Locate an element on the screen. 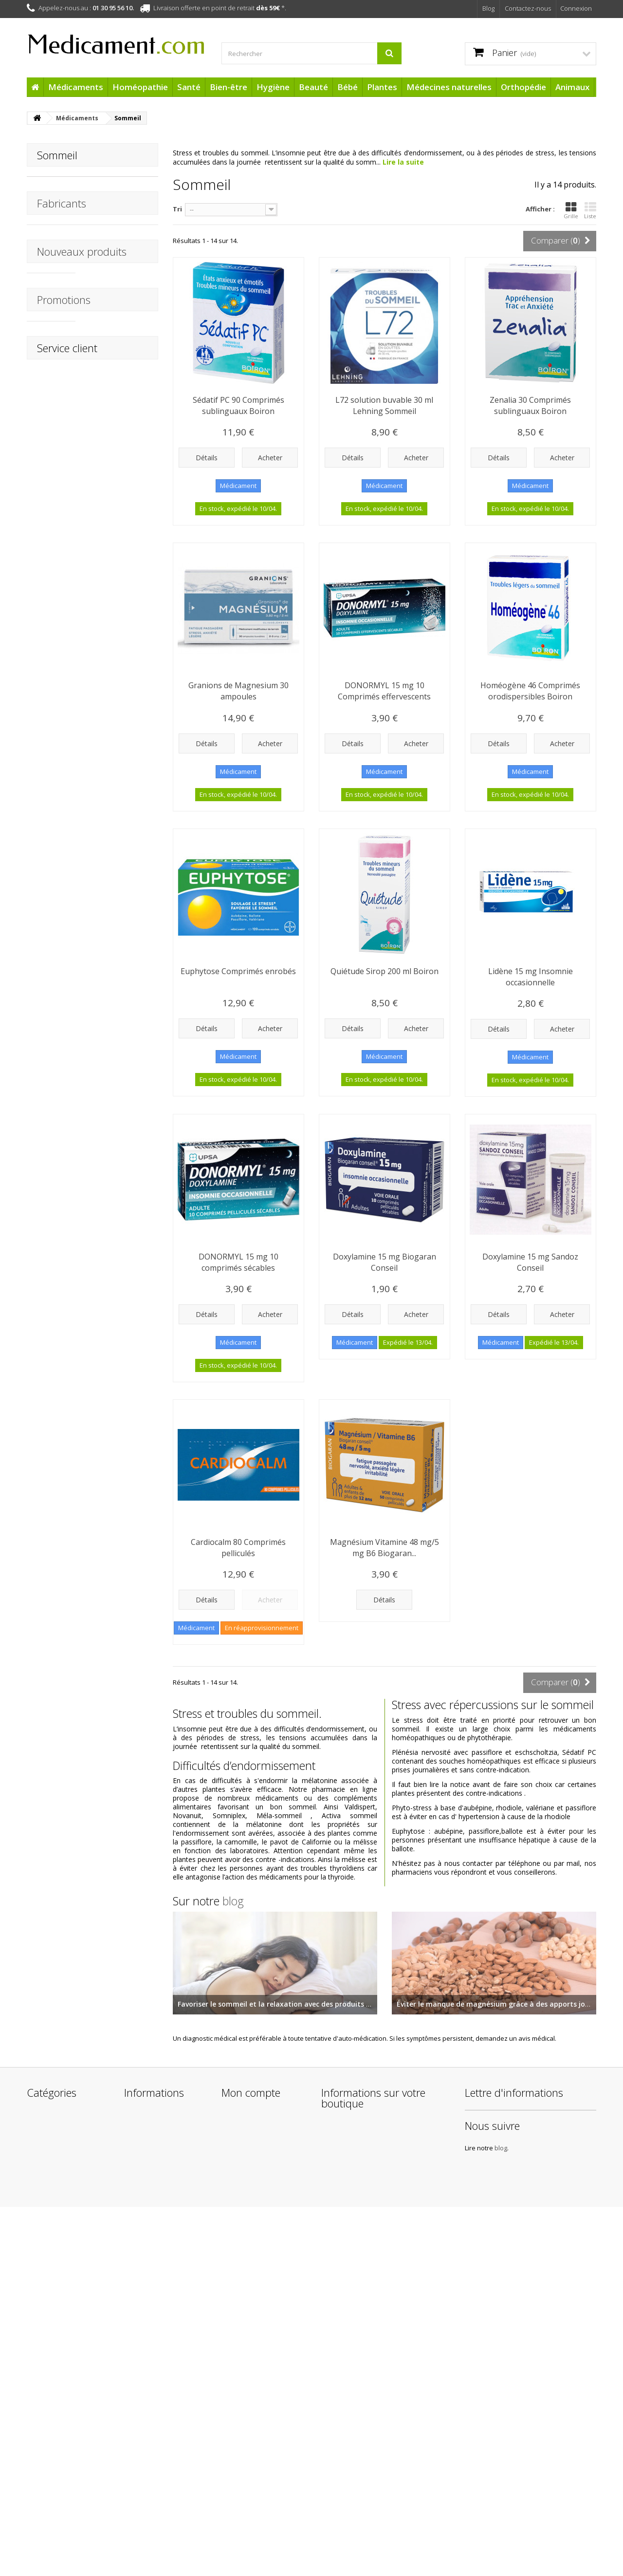  1ère Crème Minérale Bébé SPF50+ Uriage is located at coordinates (120, 1624).